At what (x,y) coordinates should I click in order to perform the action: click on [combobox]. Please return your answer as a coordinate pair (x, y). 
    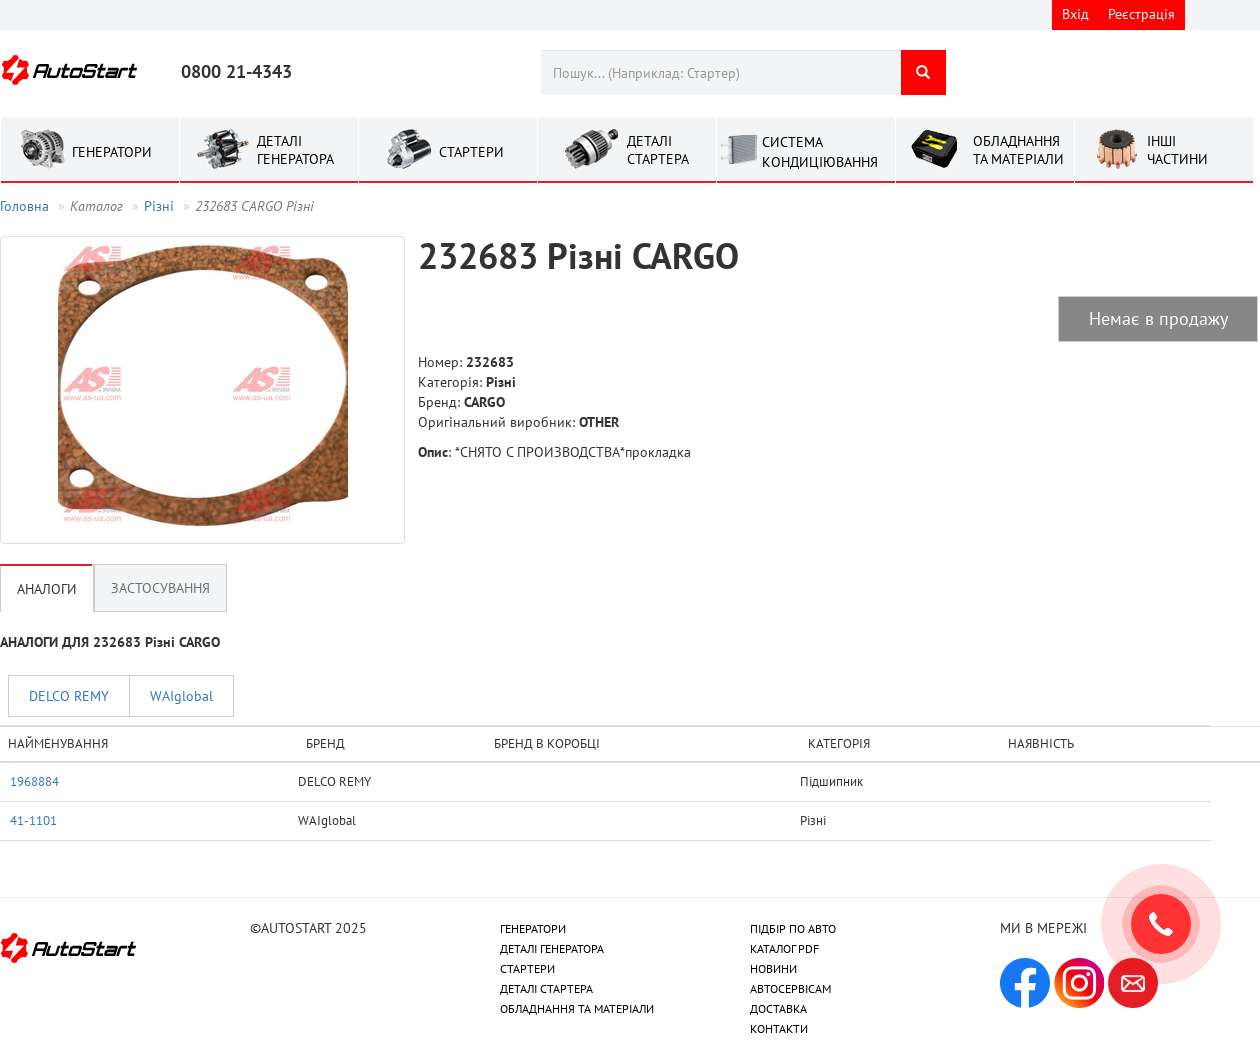
    Looking at the image, I should click on (720, 72).